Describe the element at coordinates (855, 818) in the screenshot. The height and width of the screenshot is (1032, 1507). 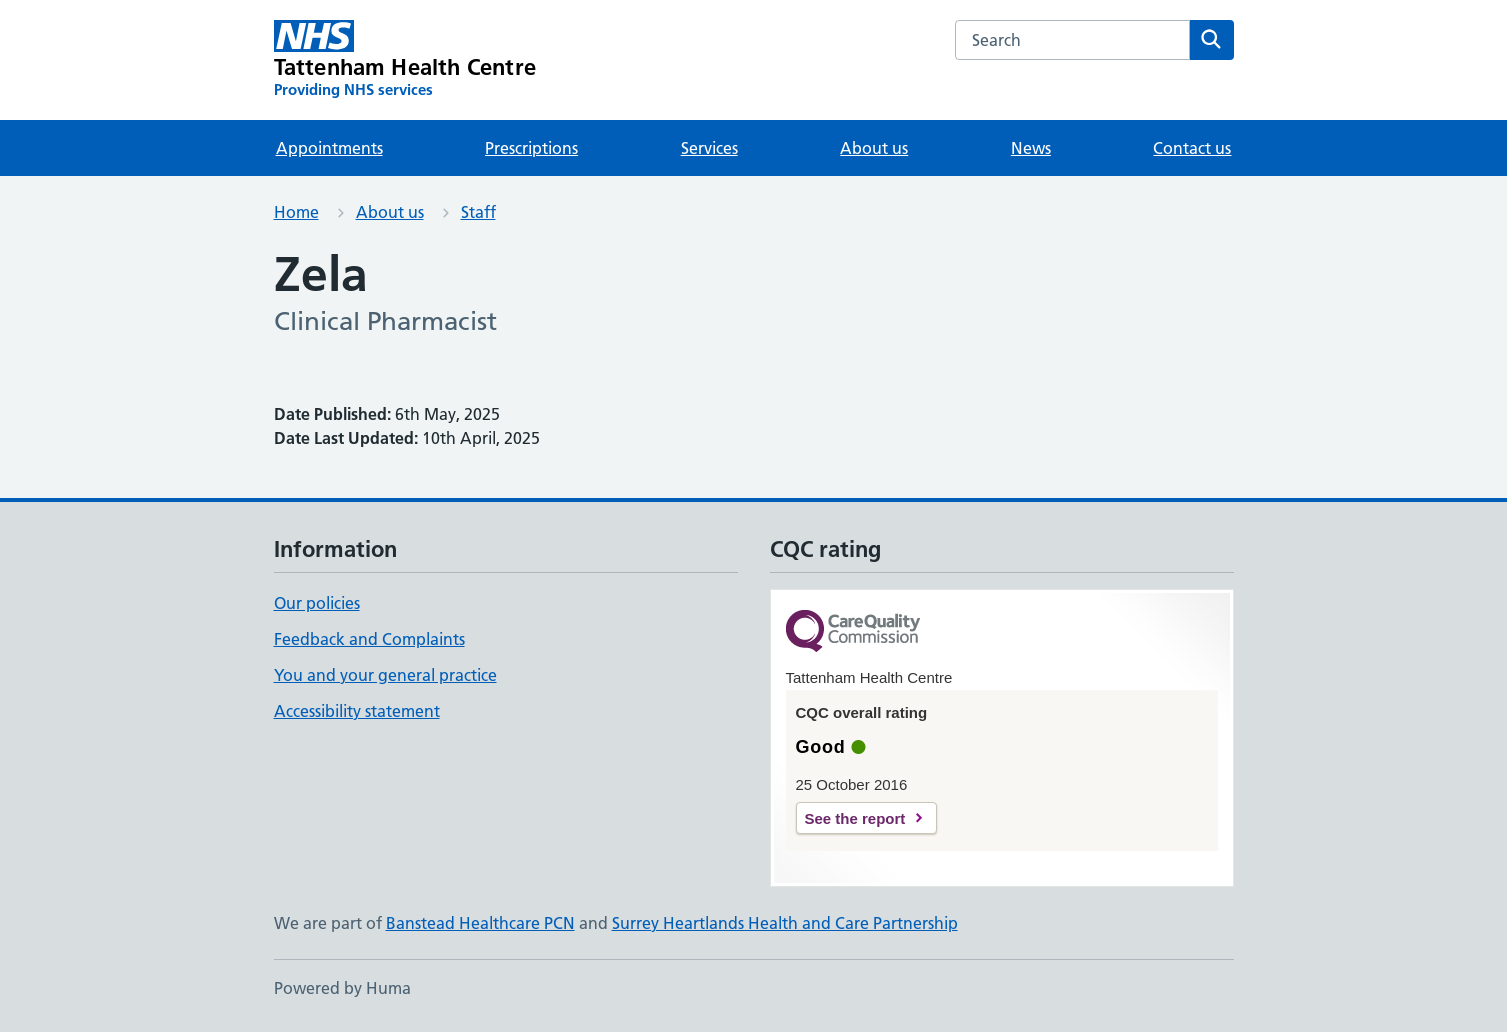
I see `See the report` at that location.